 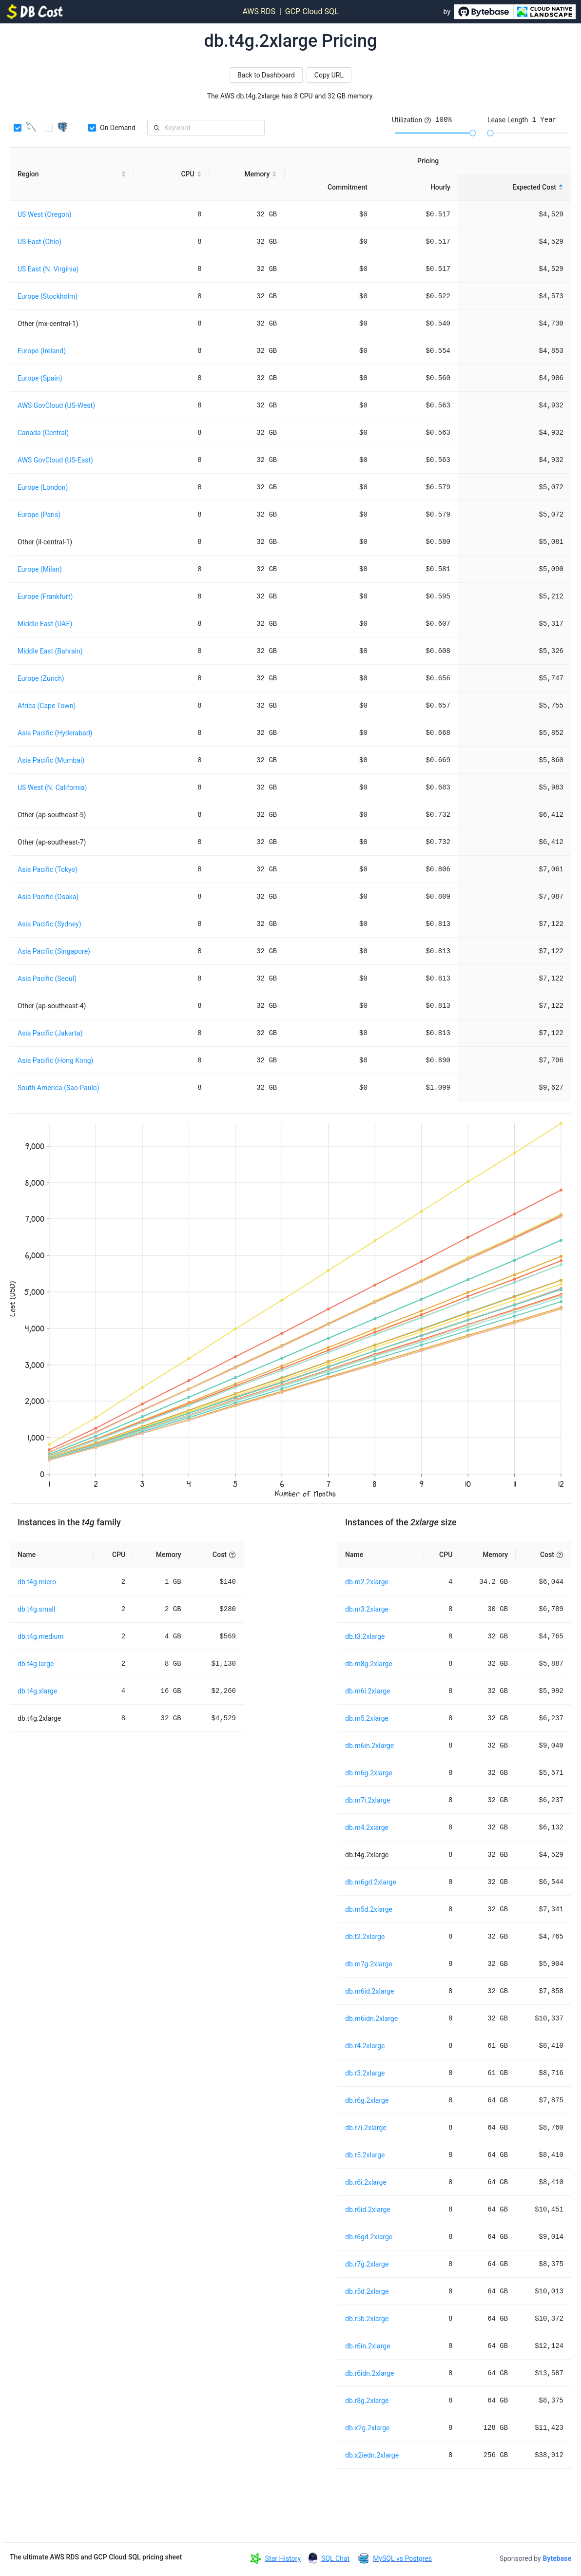 What do you see at coordinates (367, 1691) in the screenshot?
I see `db.m6i.2xlarge` at bounding box center [367, 1691].